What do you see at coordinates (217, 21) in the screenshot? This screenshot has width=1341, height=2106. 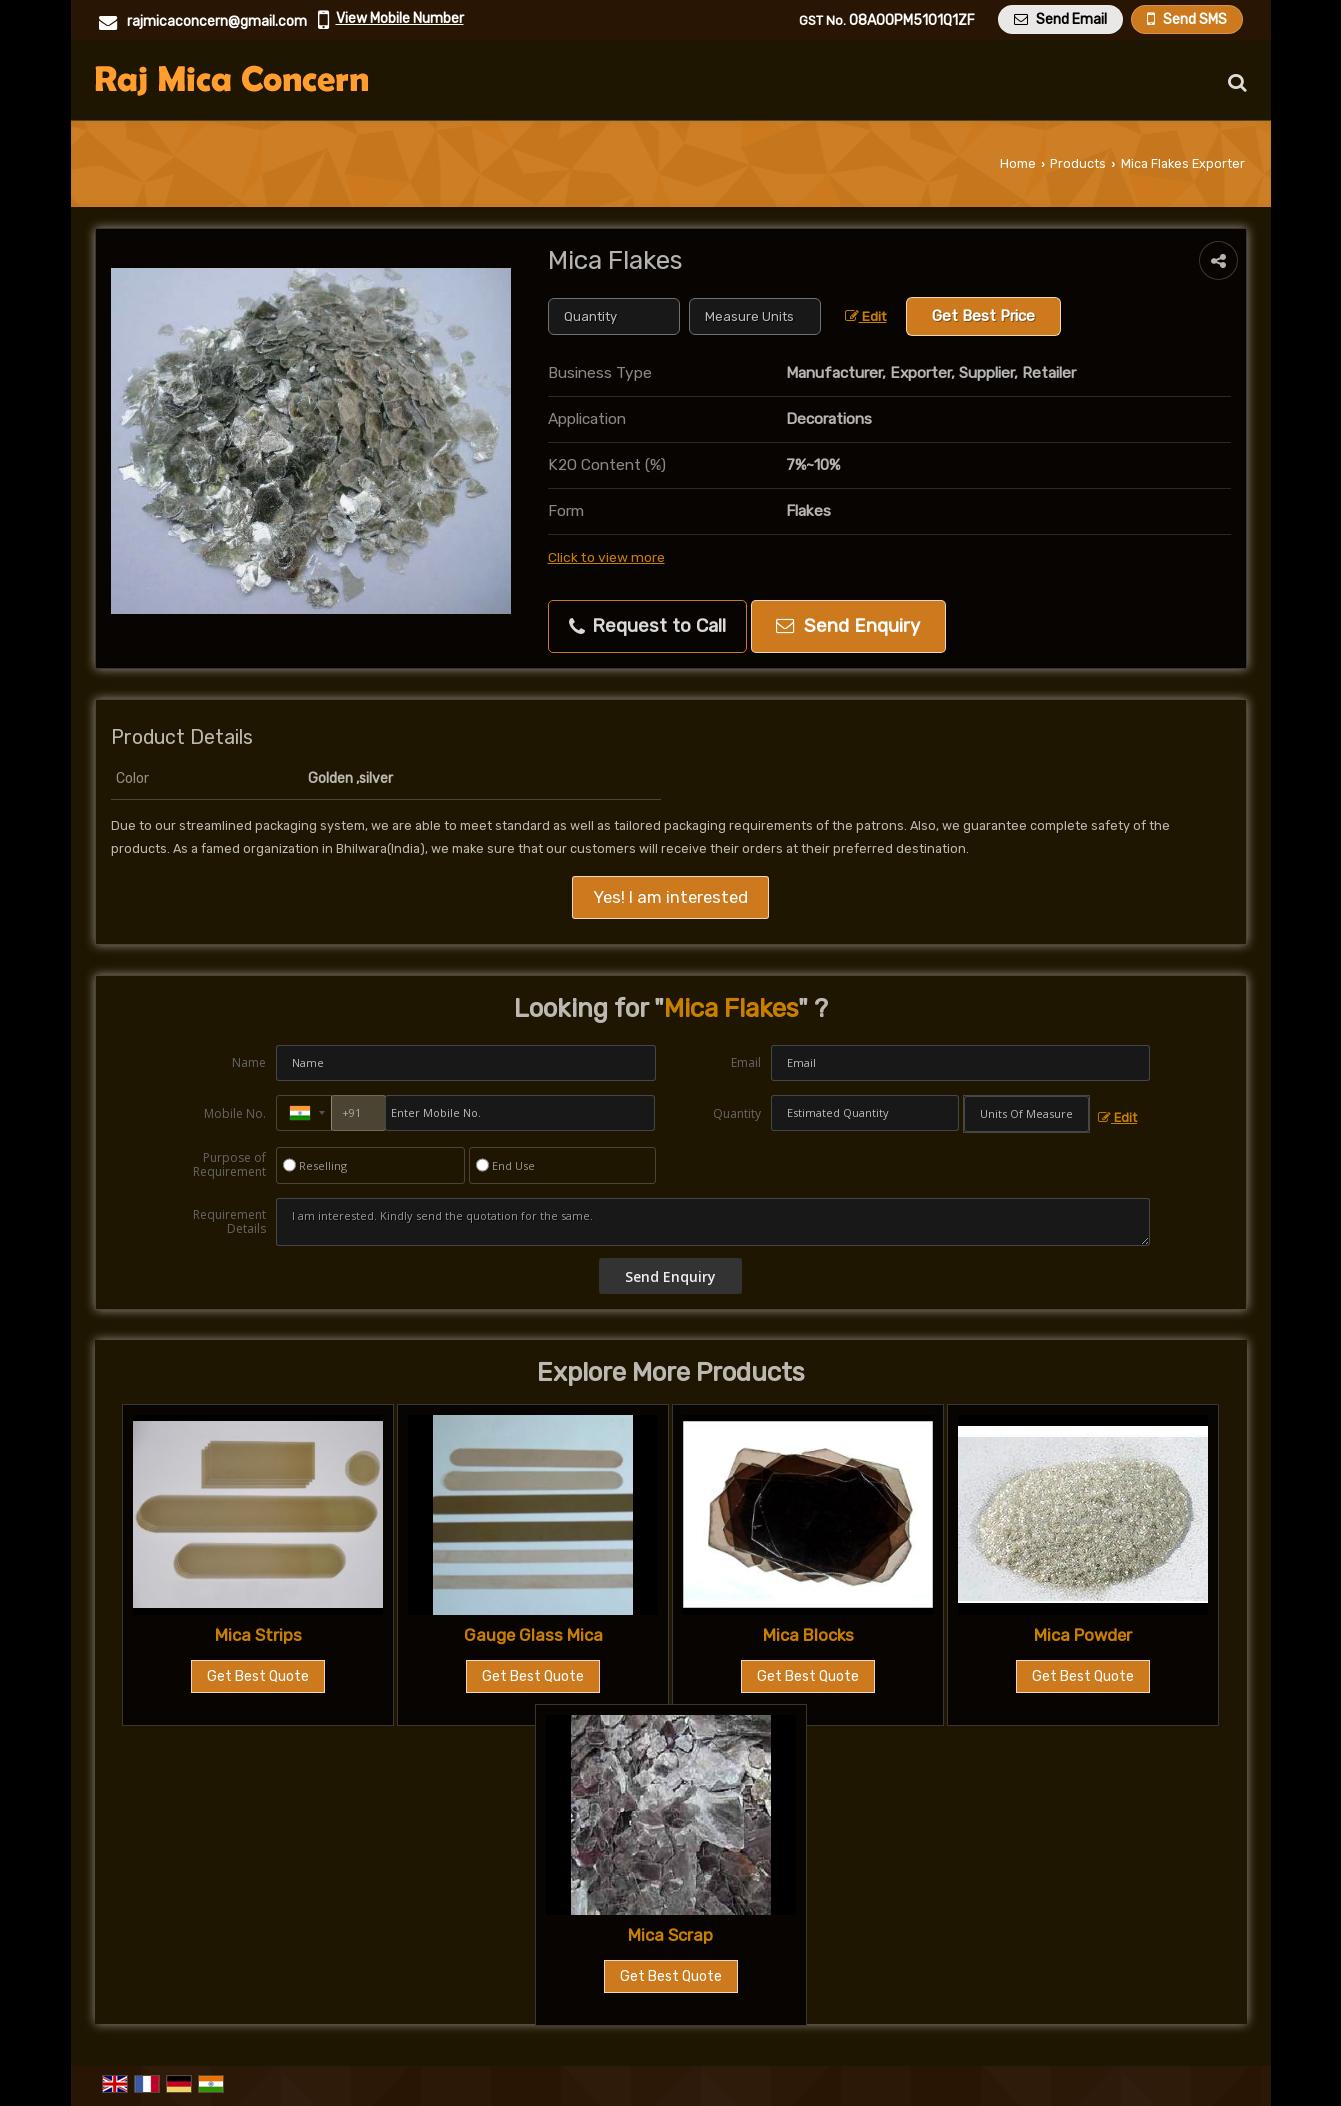 I see `rajmicaconcern@gmail.com` at bounding box center [217, 21].